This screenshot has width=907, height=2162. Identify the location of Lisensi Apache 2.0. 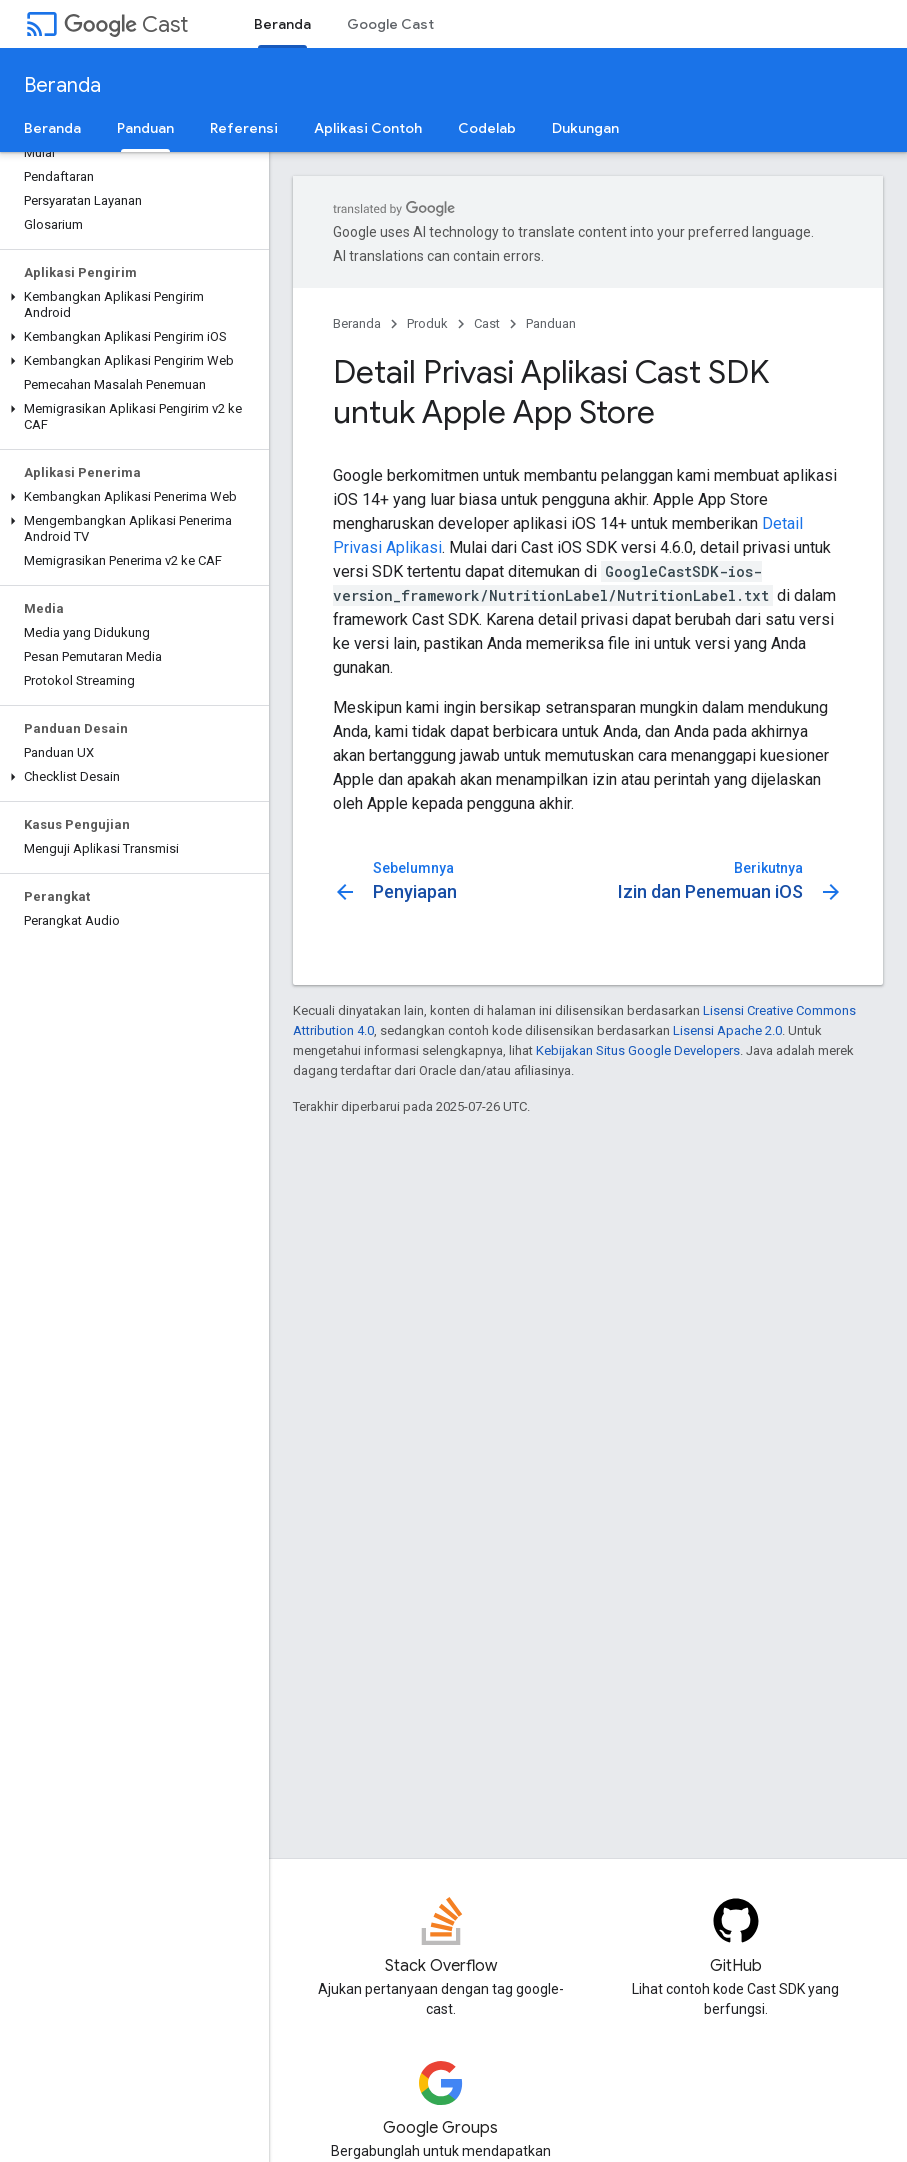
(727, 1030).